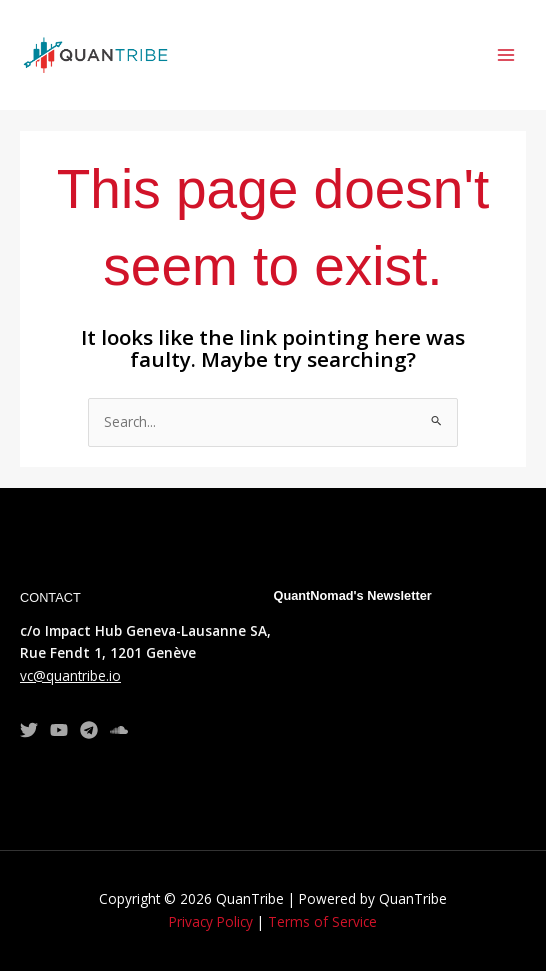  What do you see at coordinates (29, 730) in the screenshot?
I see `[Twitter]` at bounding box center [29, 730].